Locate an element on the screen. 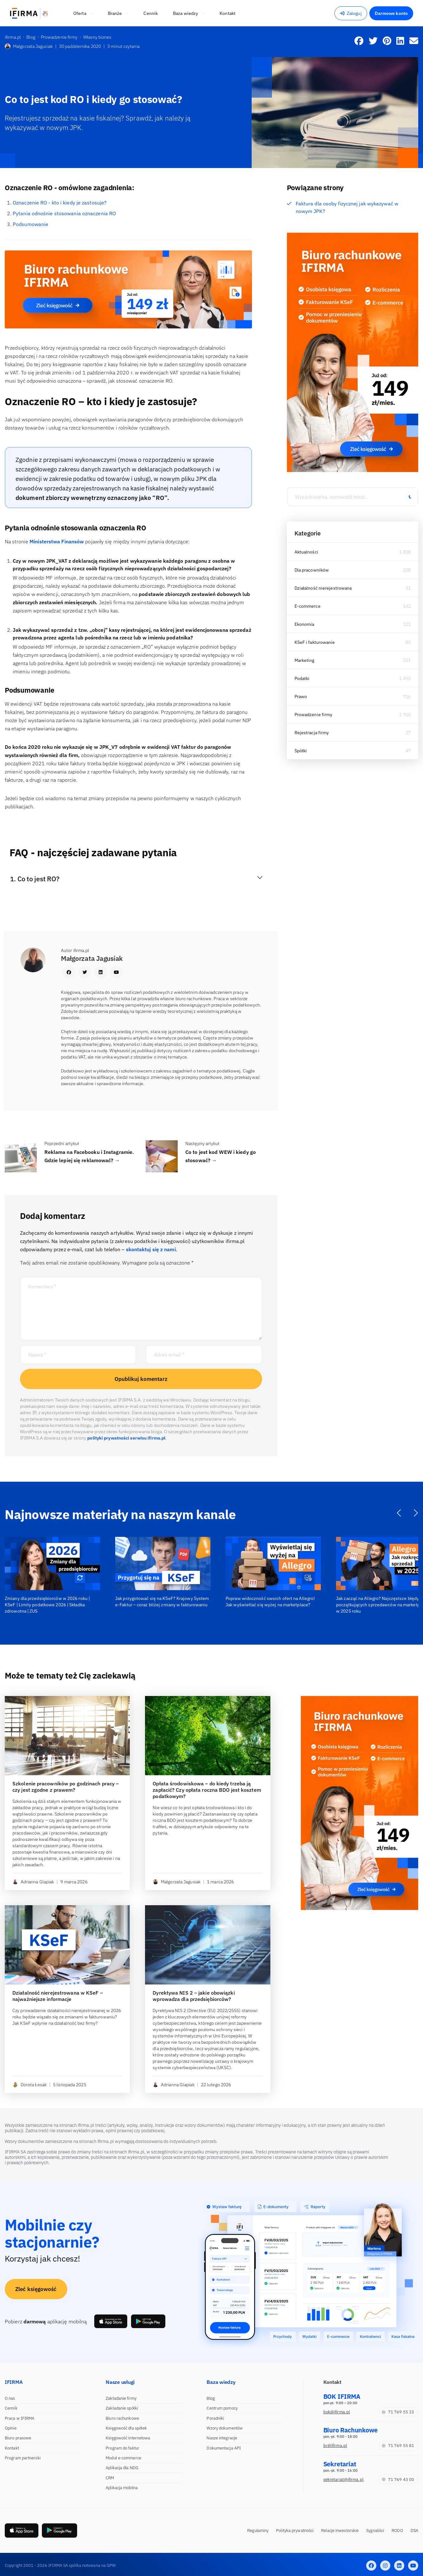 The height and width of the screenshot is (2576, 423). Centrum pomocy is located at coordinates (222, 2408).